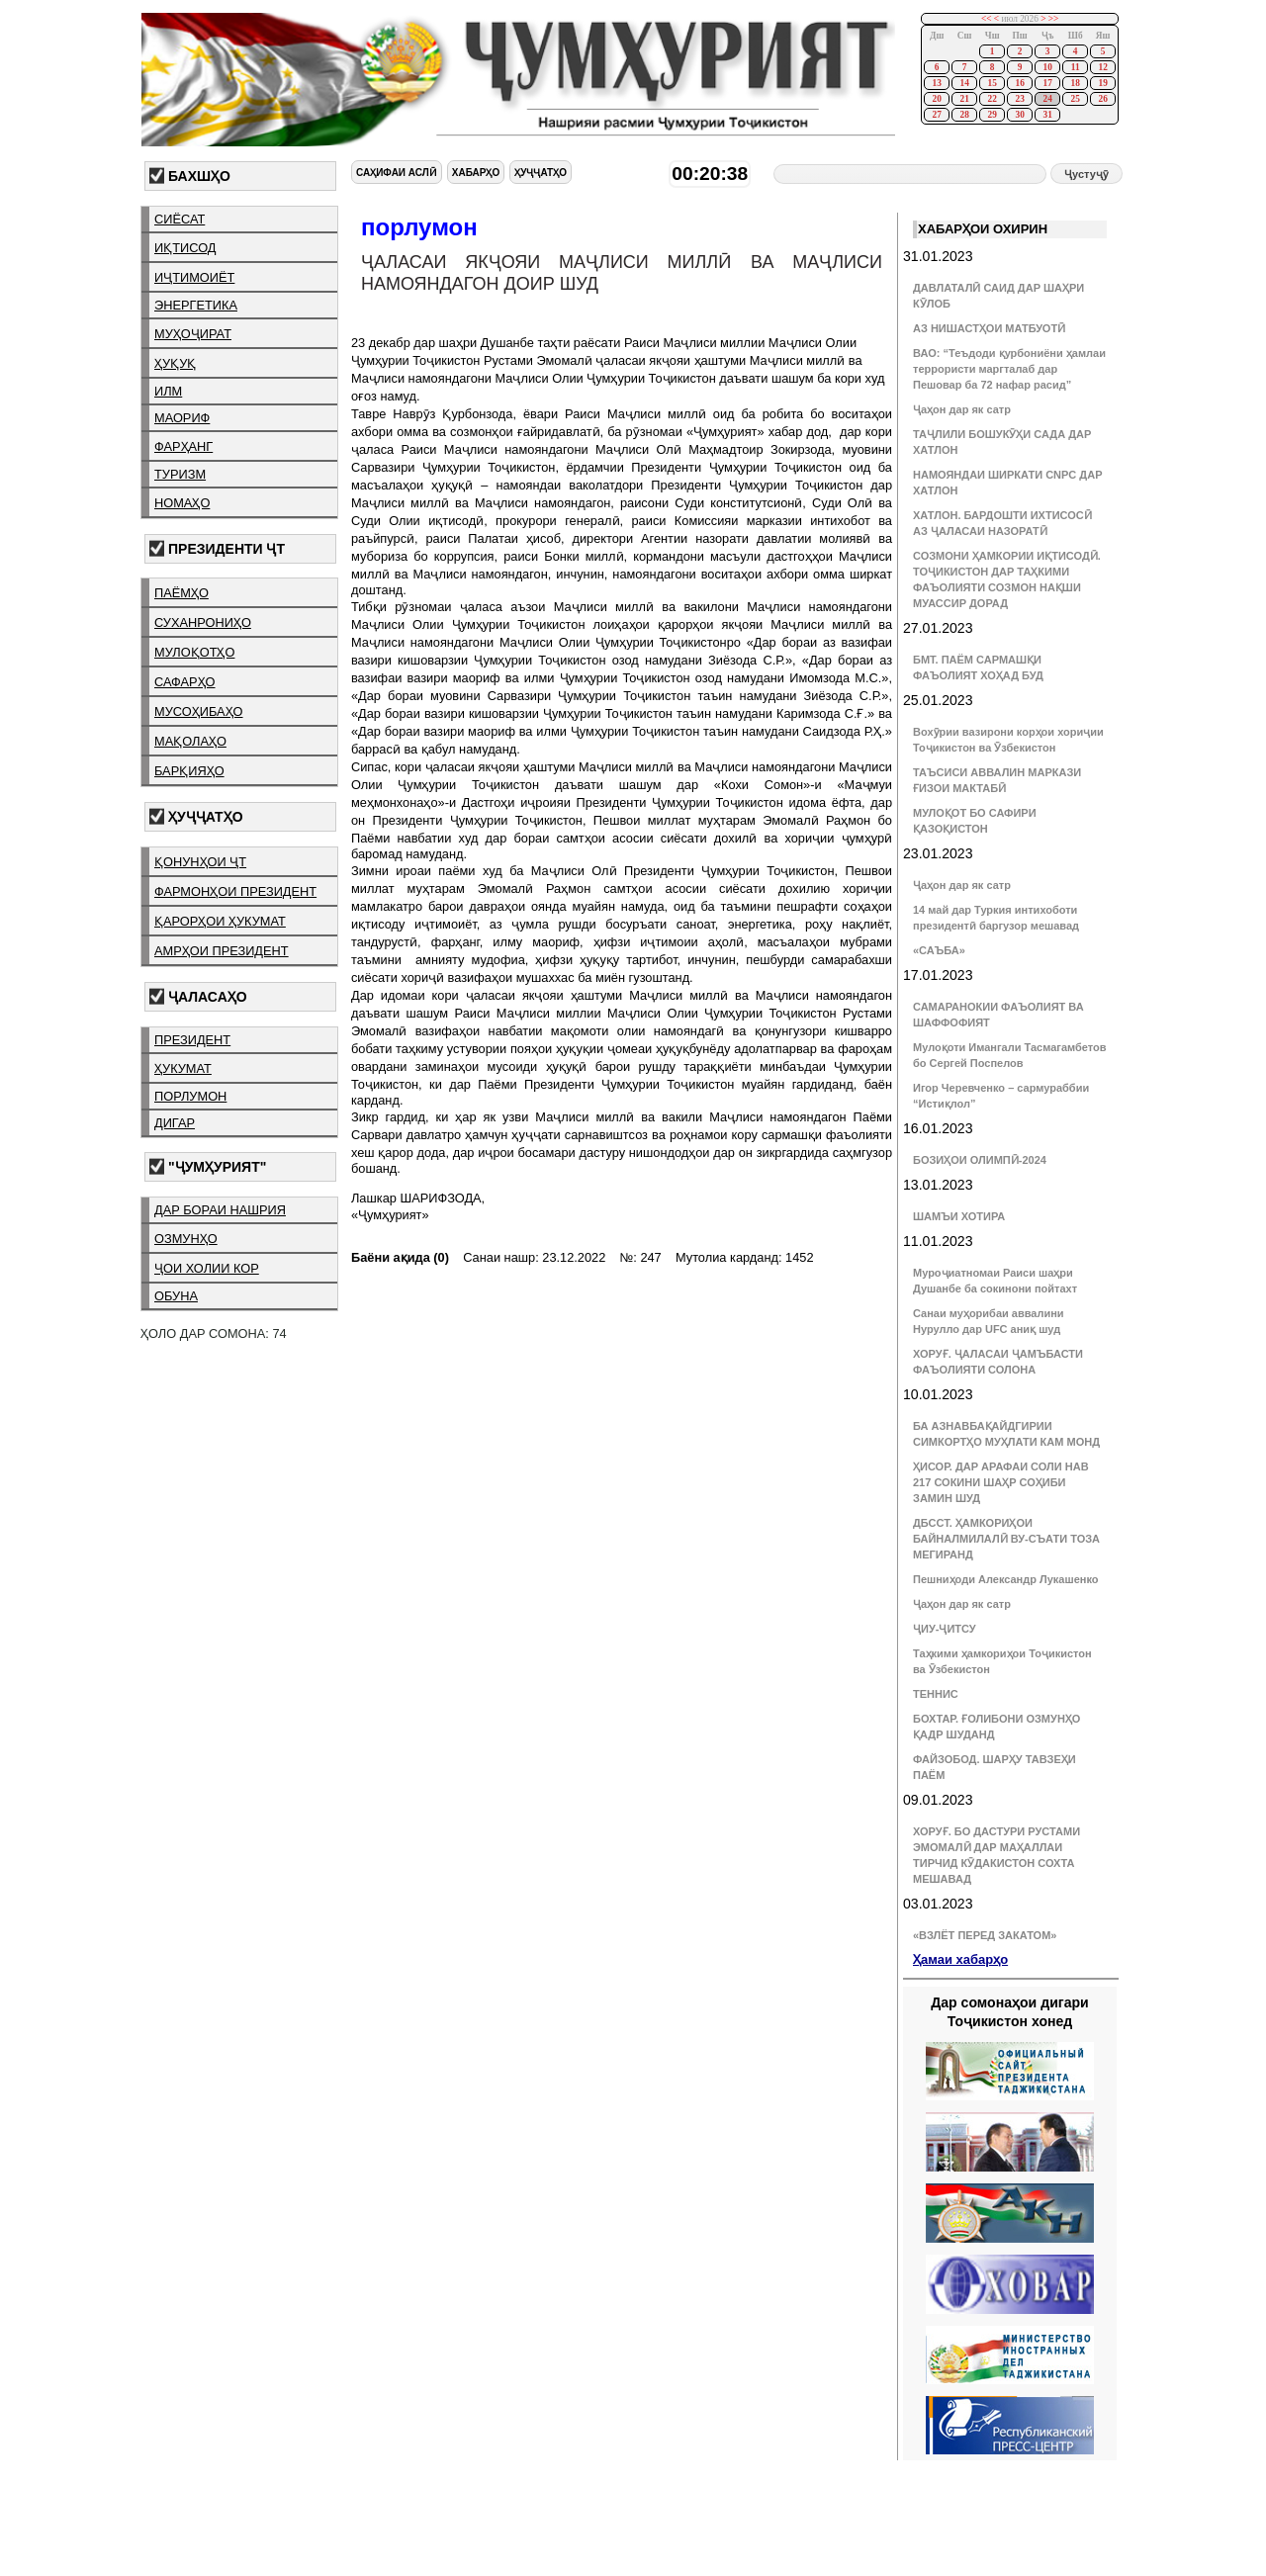 This screenshot has width=1266, height=2576. I want to click on 19, so click(1102, 83).